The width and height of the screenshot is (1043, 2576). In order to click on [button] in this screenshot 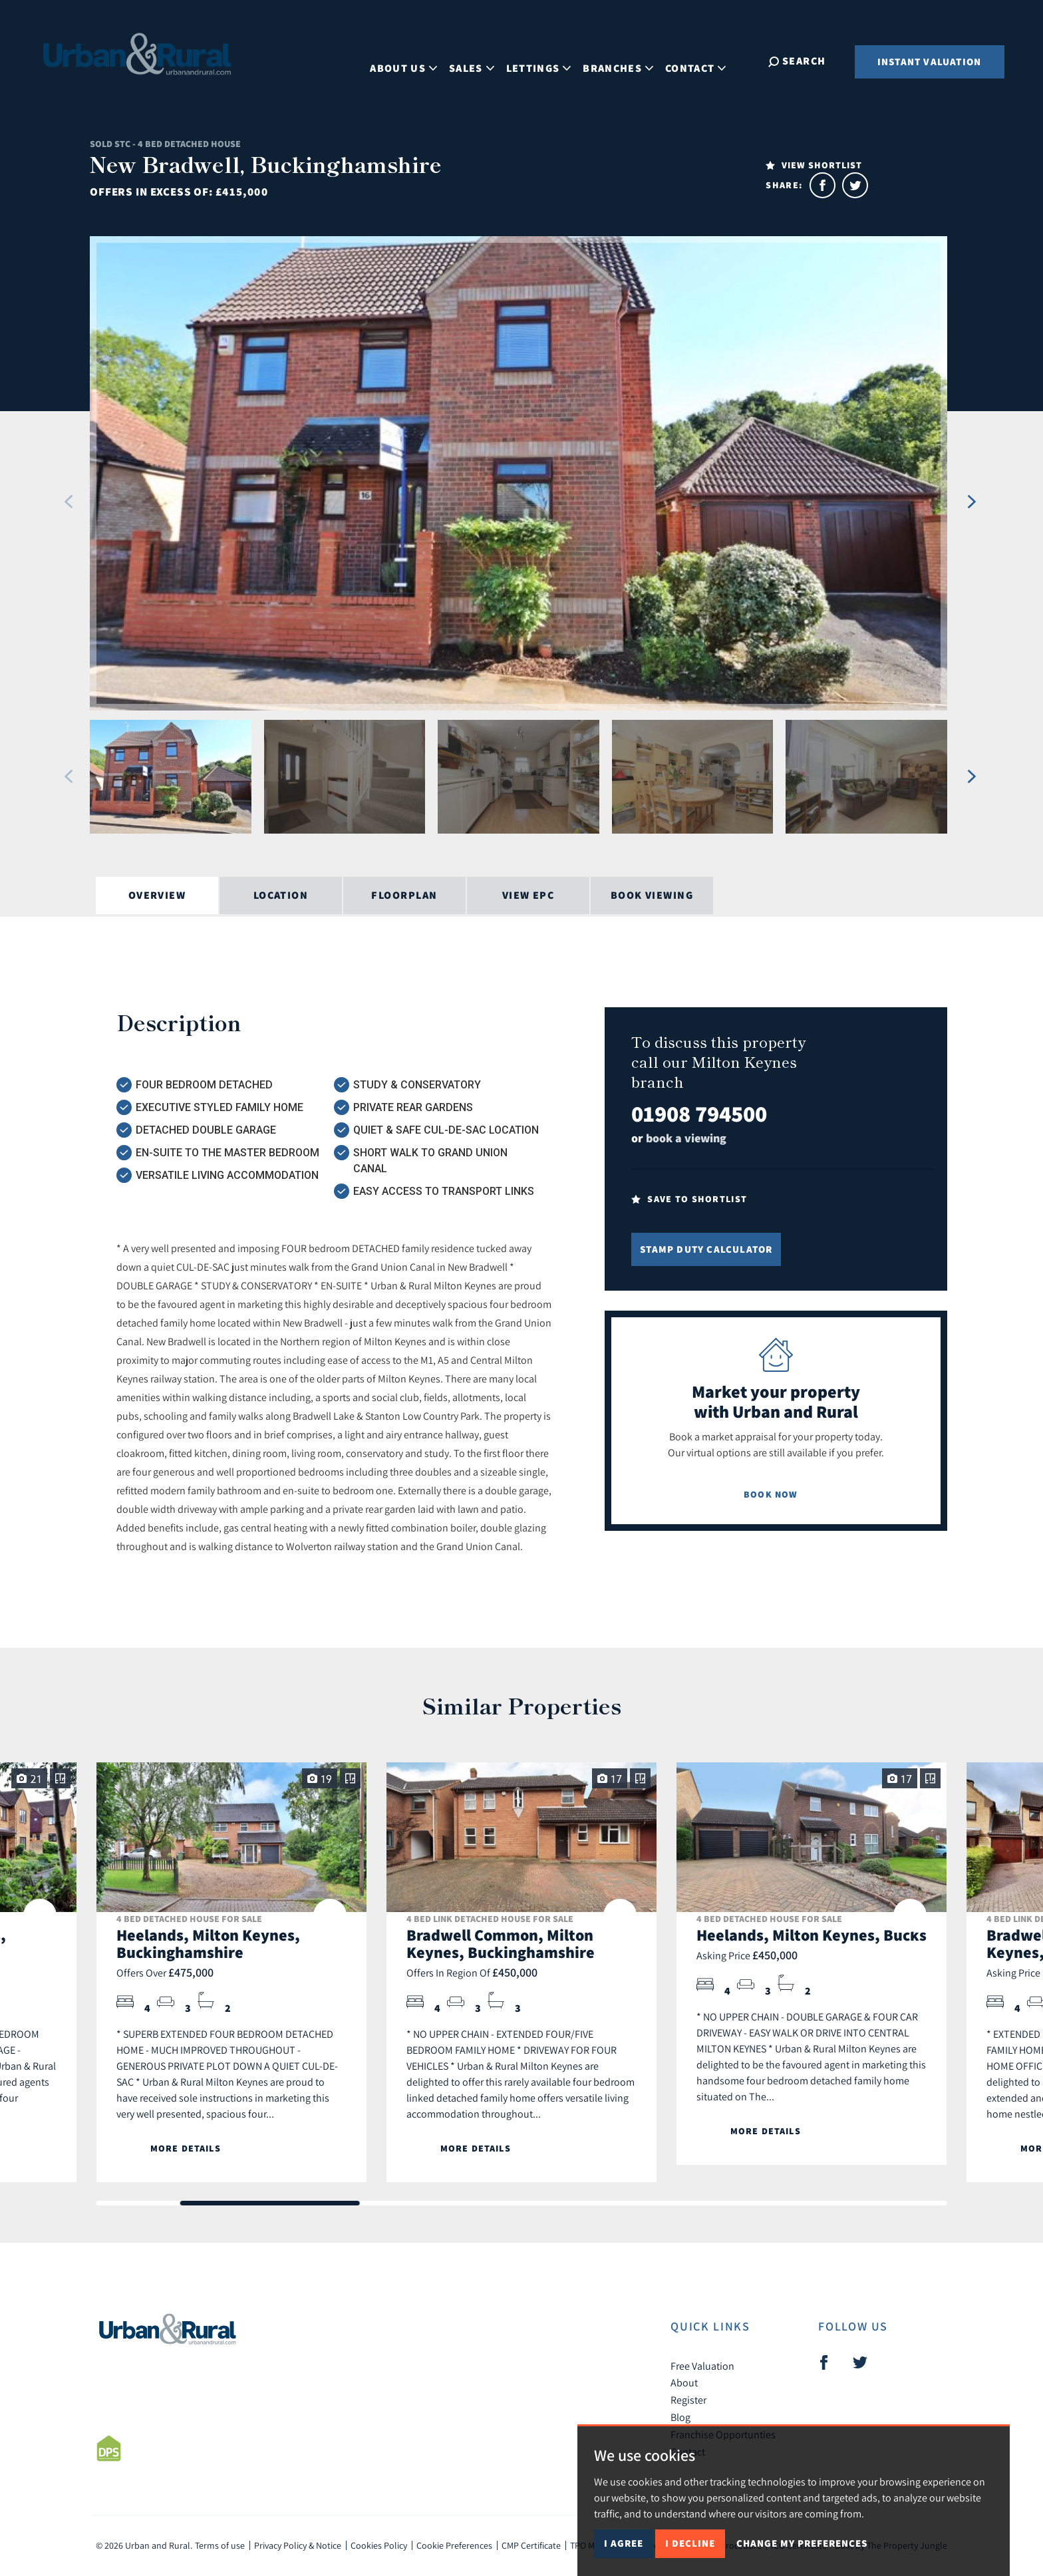, I will do `click(69, 501)`.